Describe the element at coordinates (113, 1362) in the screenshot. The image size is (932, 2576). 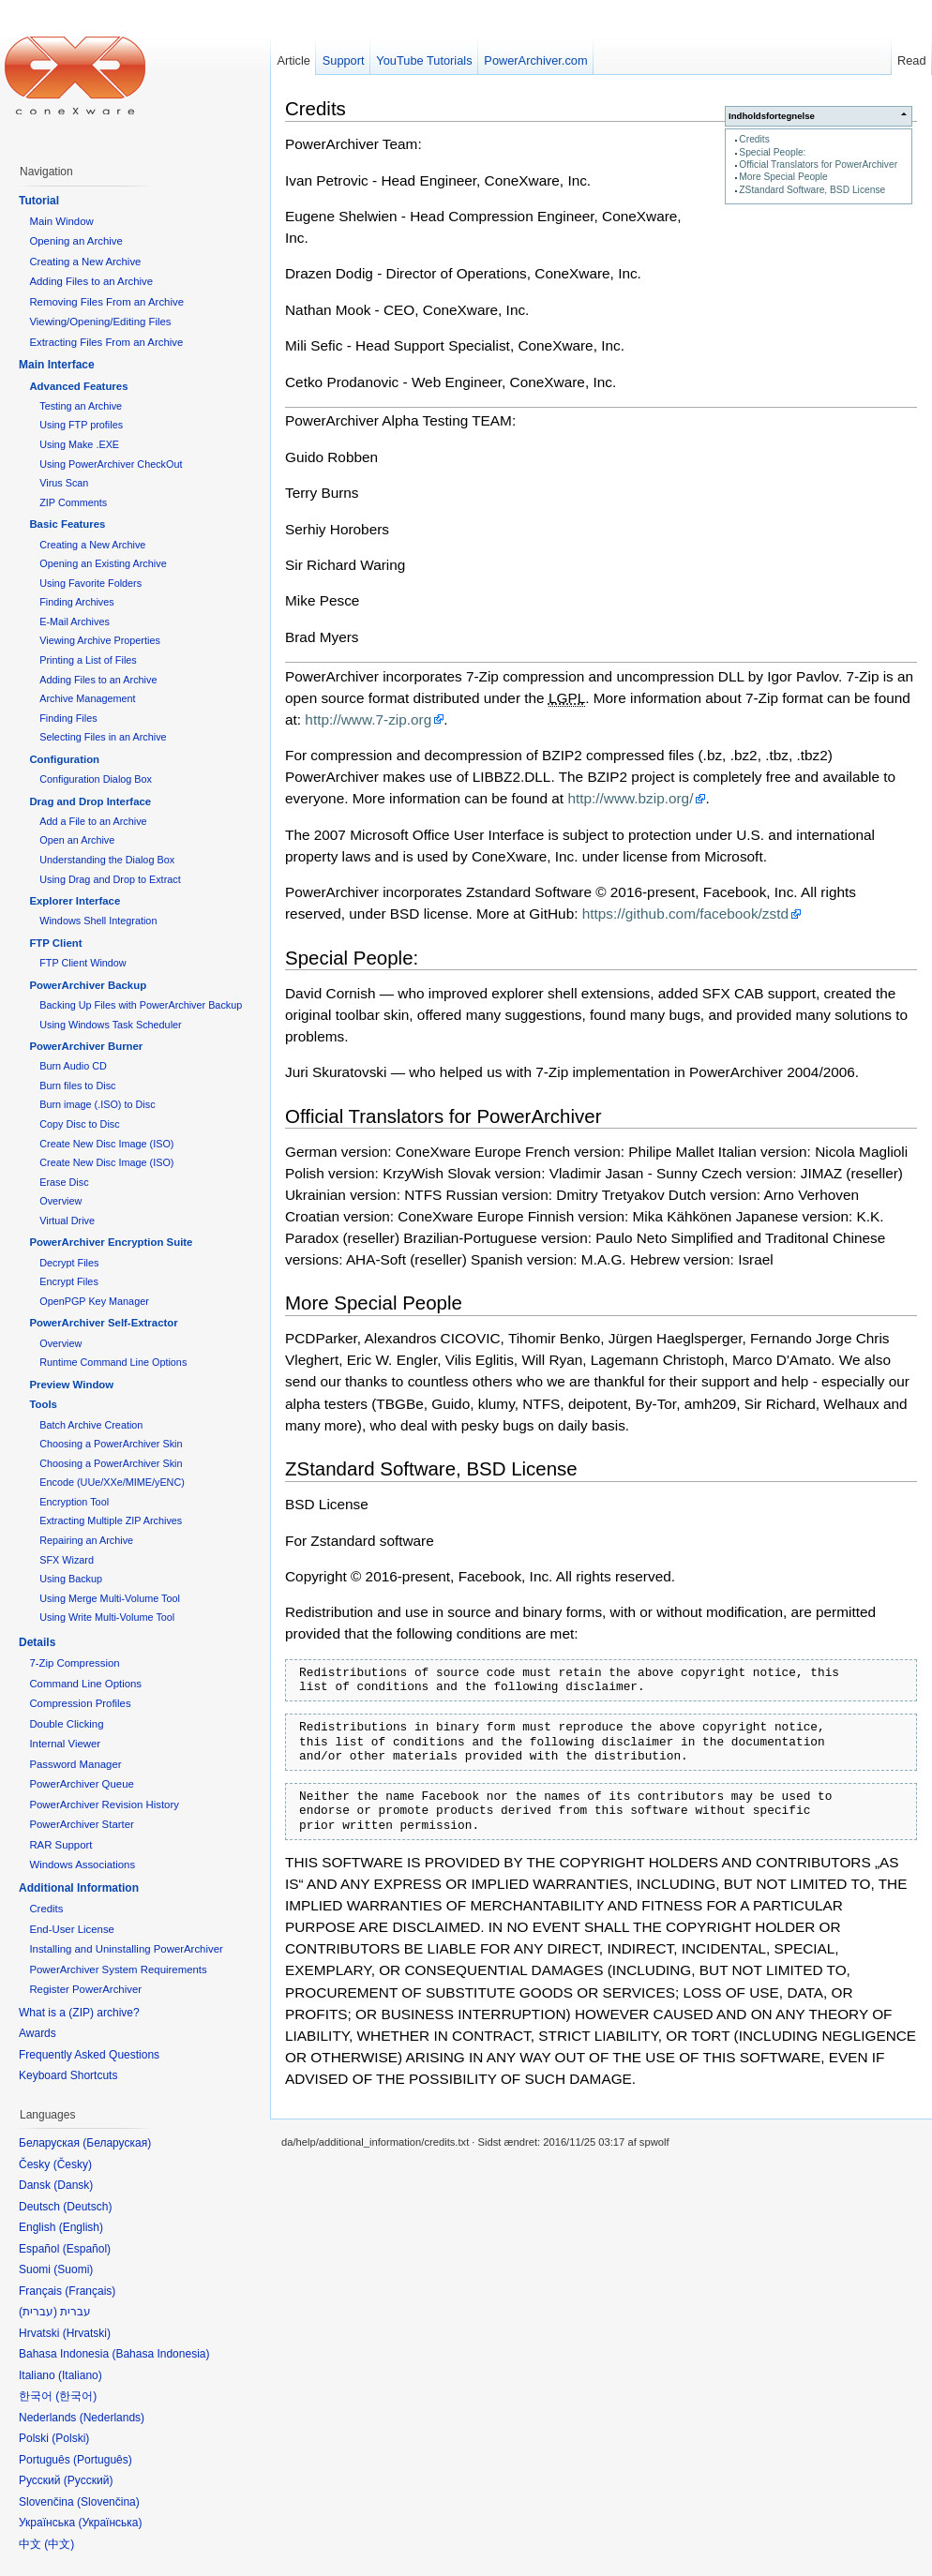
I see `Runtime Command Line Options` at that location.